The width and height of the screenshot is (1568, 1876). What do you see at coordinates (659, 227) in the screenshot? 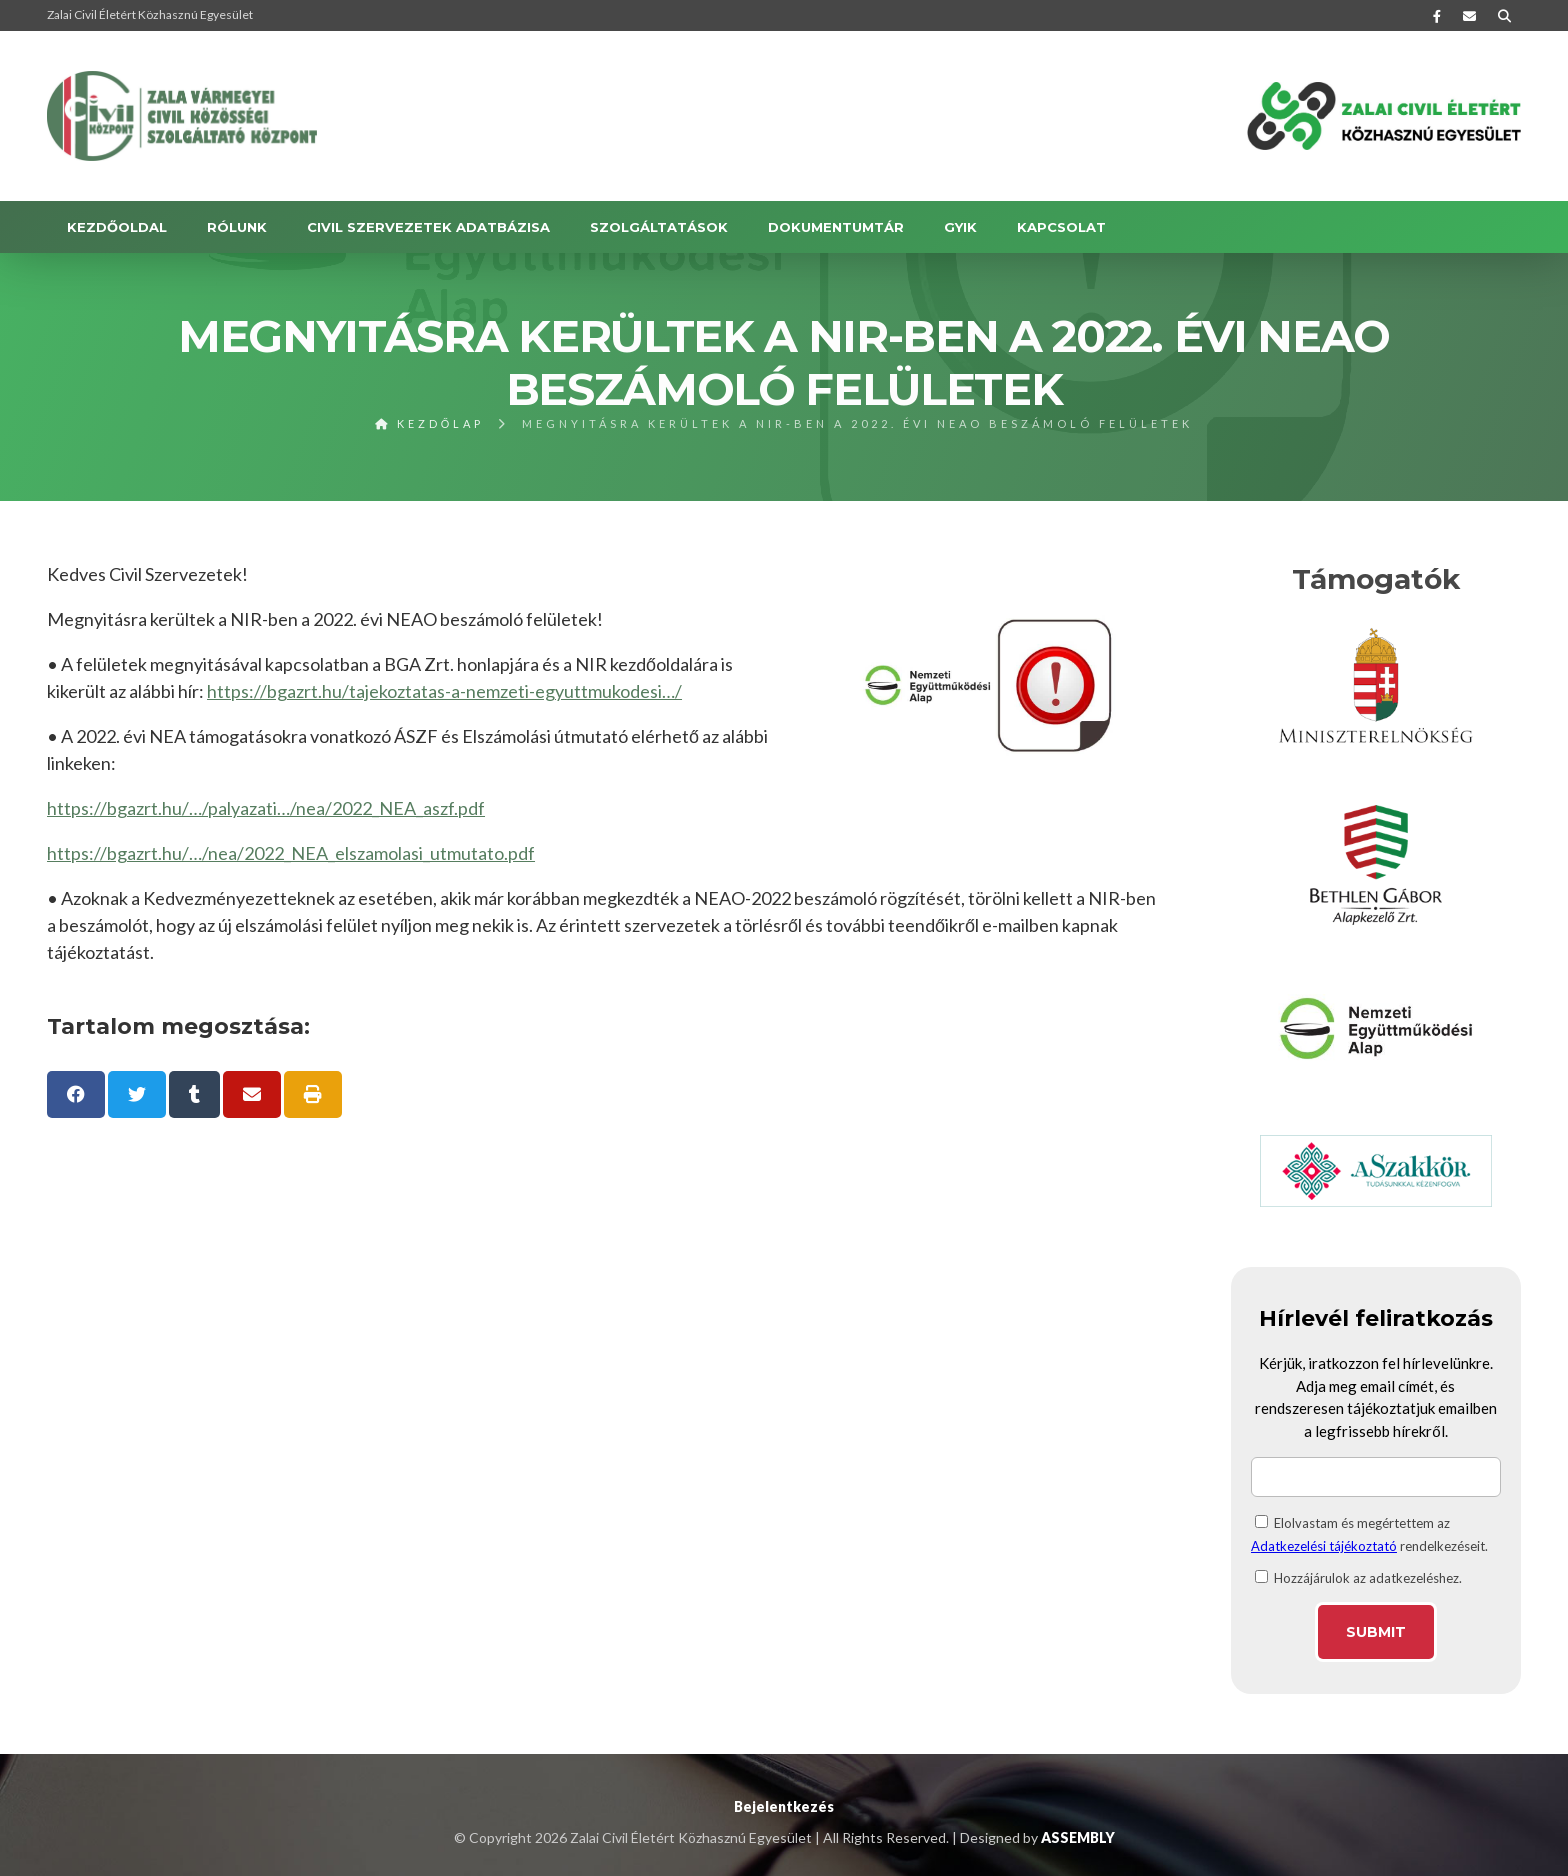
I see `SZOLGÁLTATÁSOK` at bounding box center [659, 227].